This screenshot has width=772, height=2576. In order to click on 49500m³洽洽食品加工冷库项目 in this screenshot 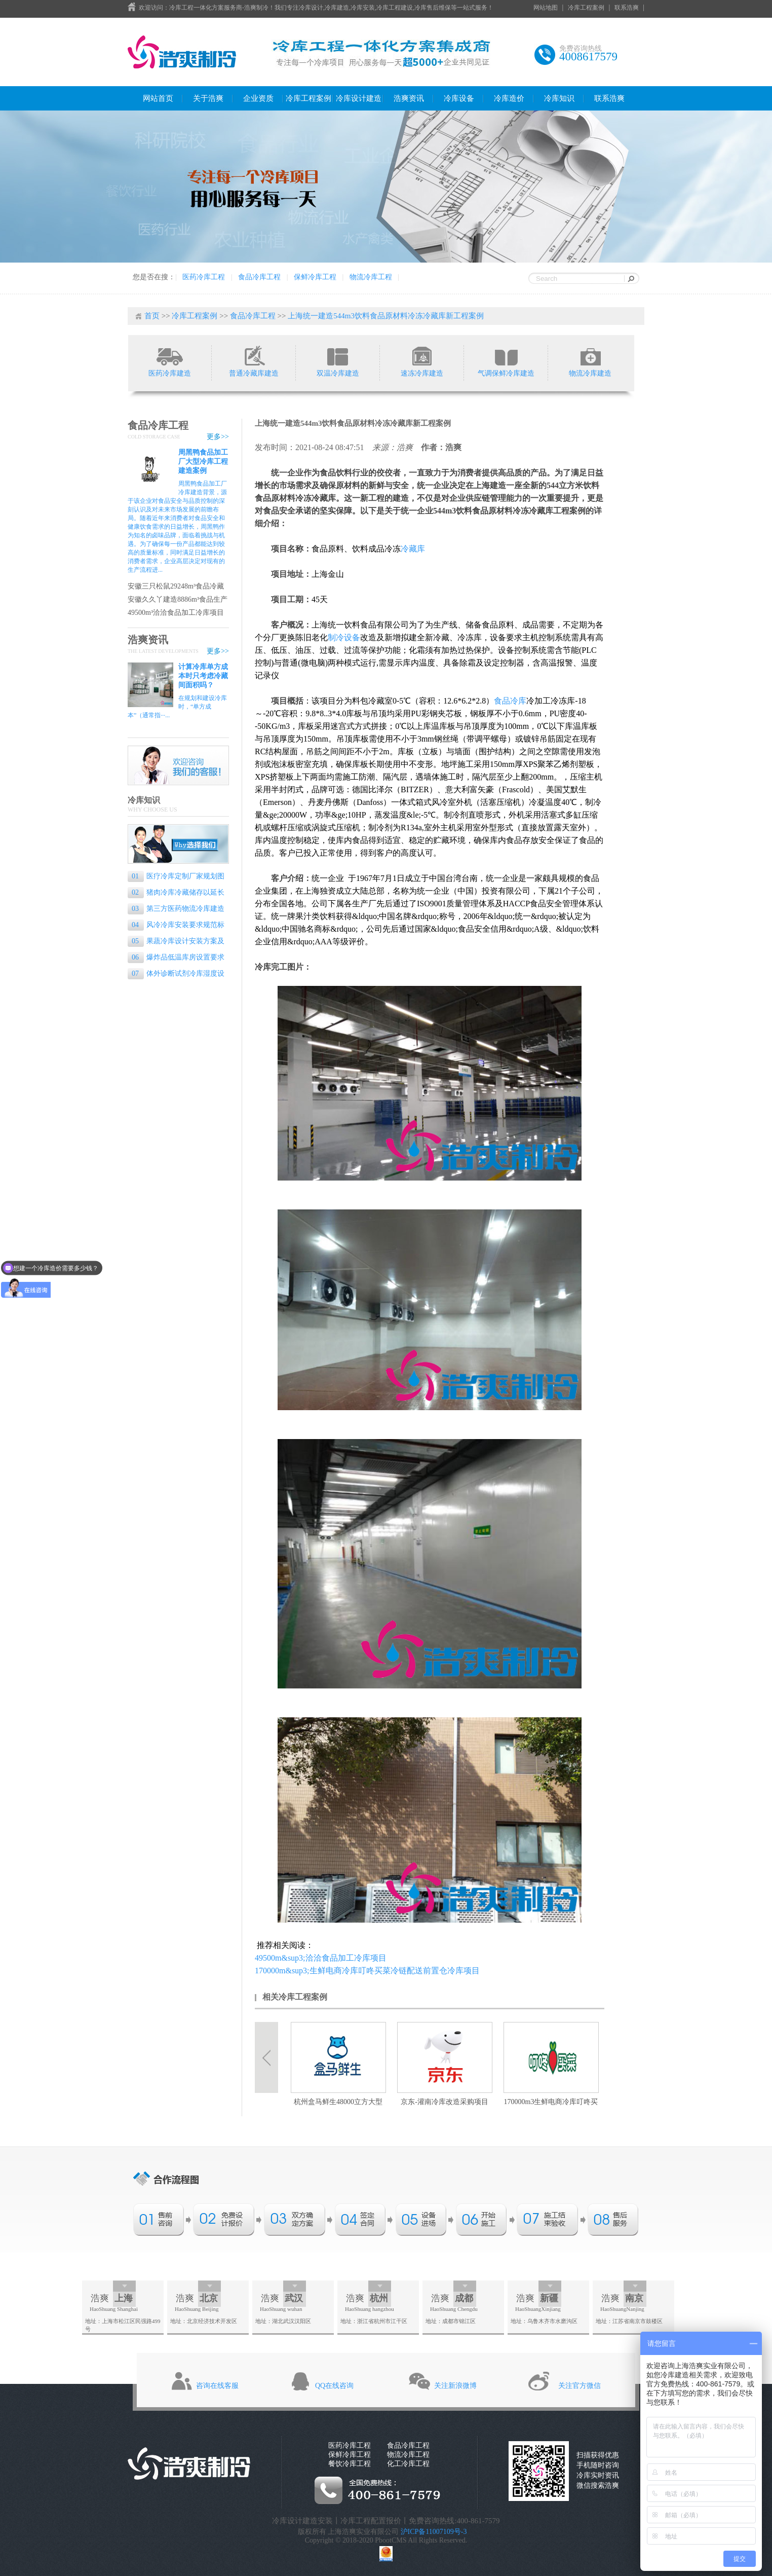, I will do `click(176, 612)`.